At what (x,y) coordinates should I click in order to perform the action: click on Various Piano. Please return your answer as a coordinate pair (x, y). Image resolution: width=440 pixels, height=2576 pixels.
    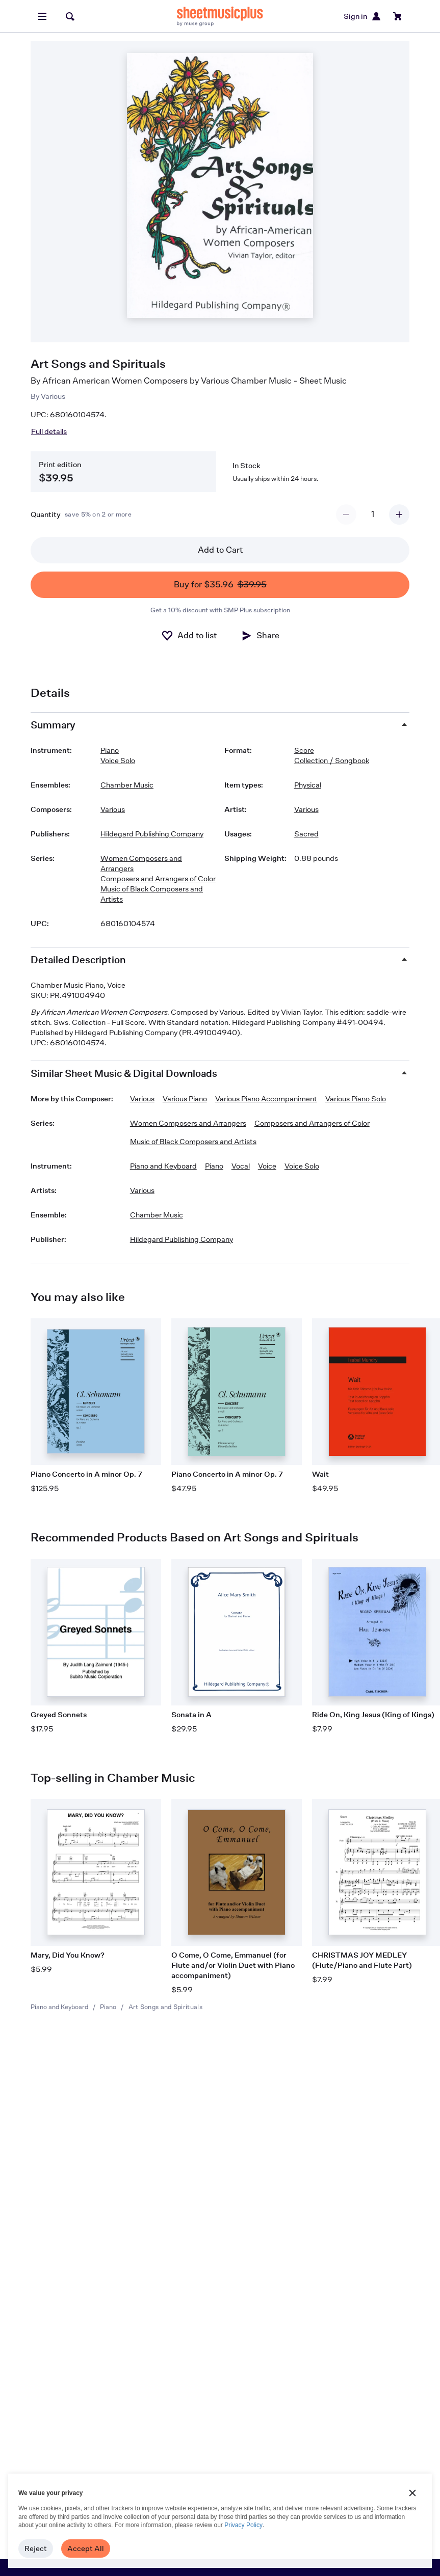
    Looking at the image, I should click on (185, 1098).